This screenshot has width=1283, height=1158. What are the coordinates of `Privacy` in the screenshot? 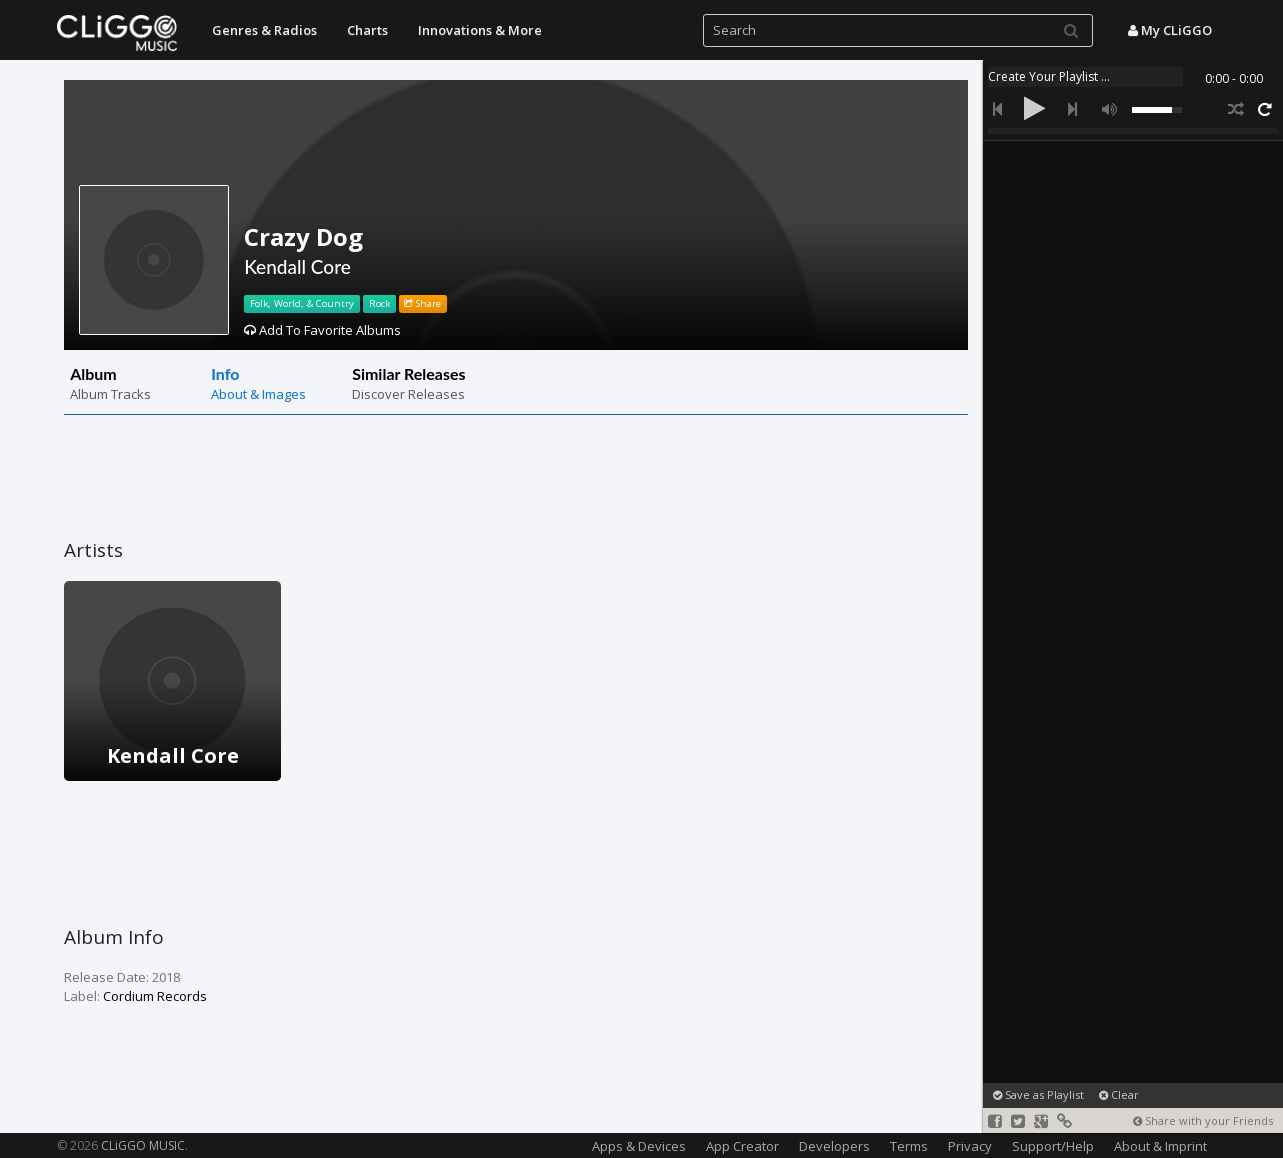 It's located at (970, 1146).